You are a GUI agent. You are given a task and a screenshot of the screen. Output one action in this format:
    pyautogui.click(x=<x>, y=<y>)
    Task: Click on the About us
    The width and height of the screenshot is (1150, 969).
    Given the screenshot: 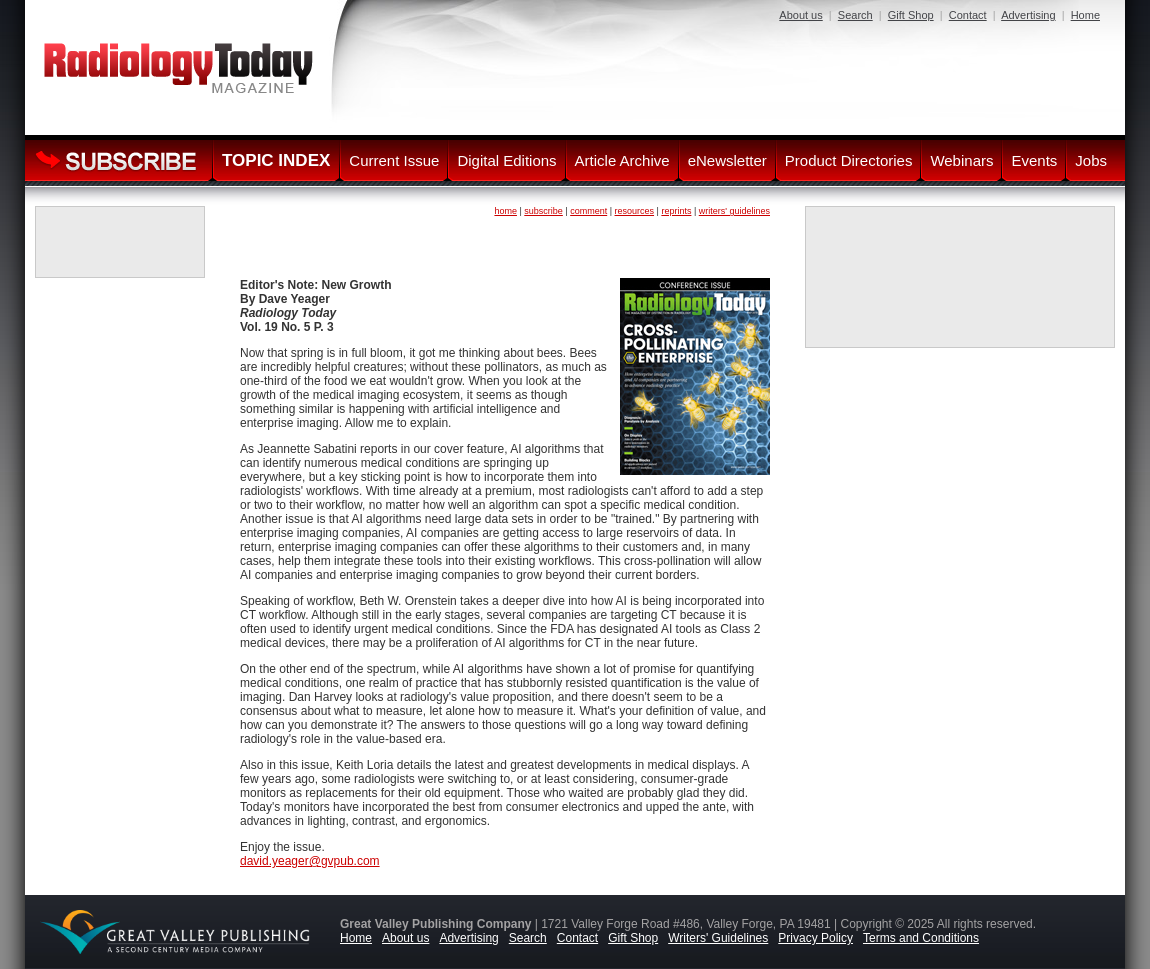 What is the action you would take?
    pyautogui.click(x=800, y=15)
    